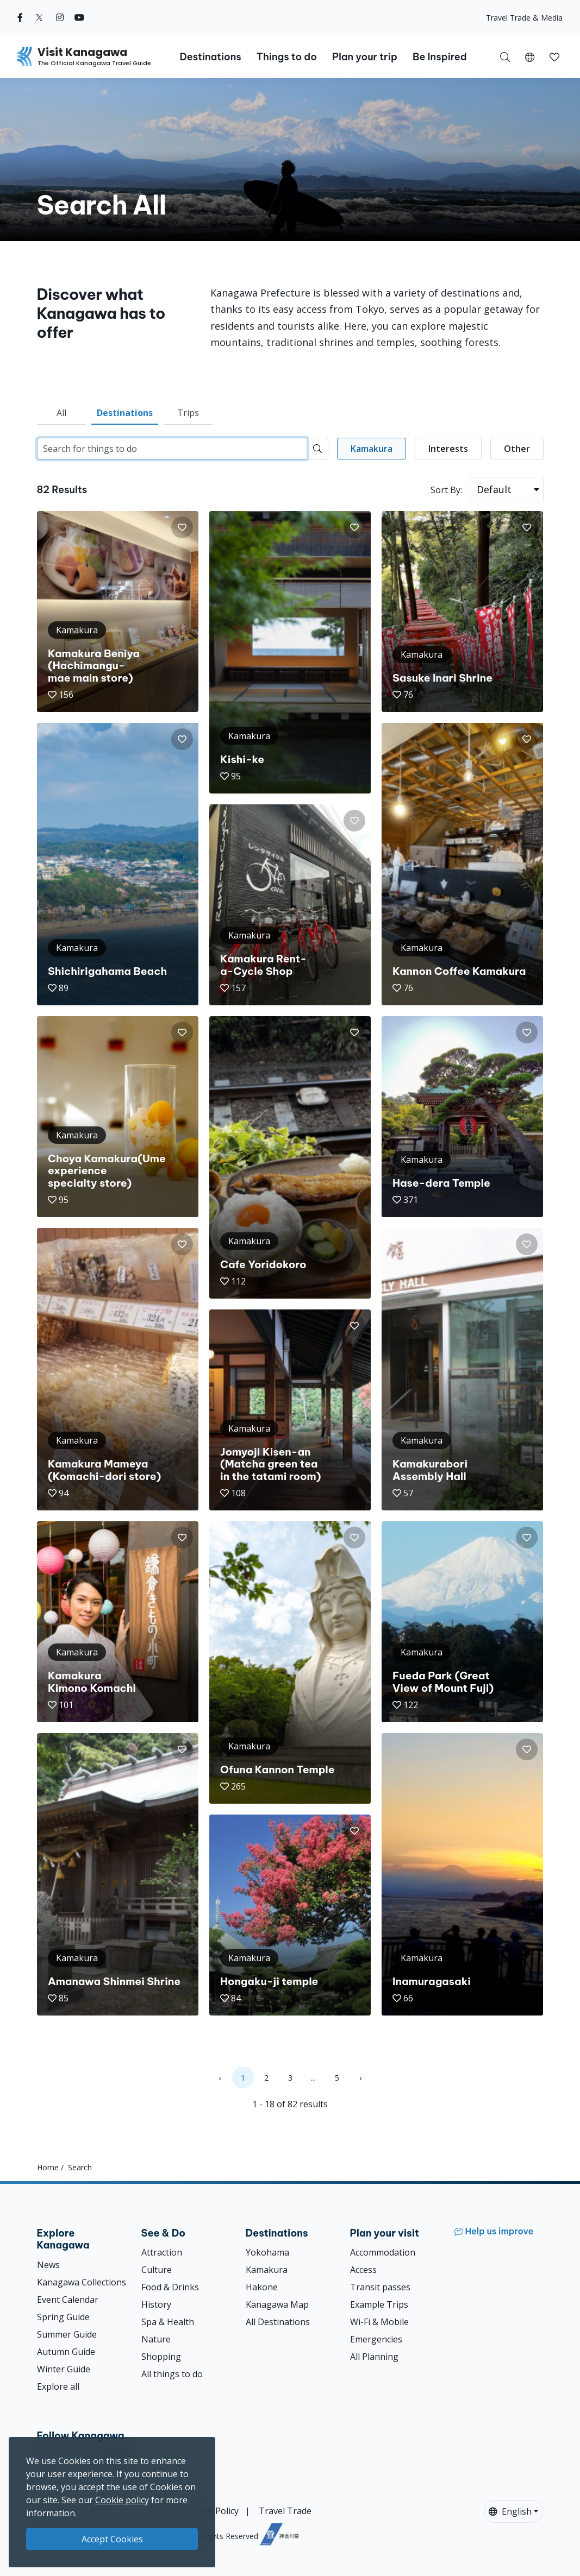 This screenshot has width=580, height=2576. I want to click on Things to do [button], so click(287, 57).